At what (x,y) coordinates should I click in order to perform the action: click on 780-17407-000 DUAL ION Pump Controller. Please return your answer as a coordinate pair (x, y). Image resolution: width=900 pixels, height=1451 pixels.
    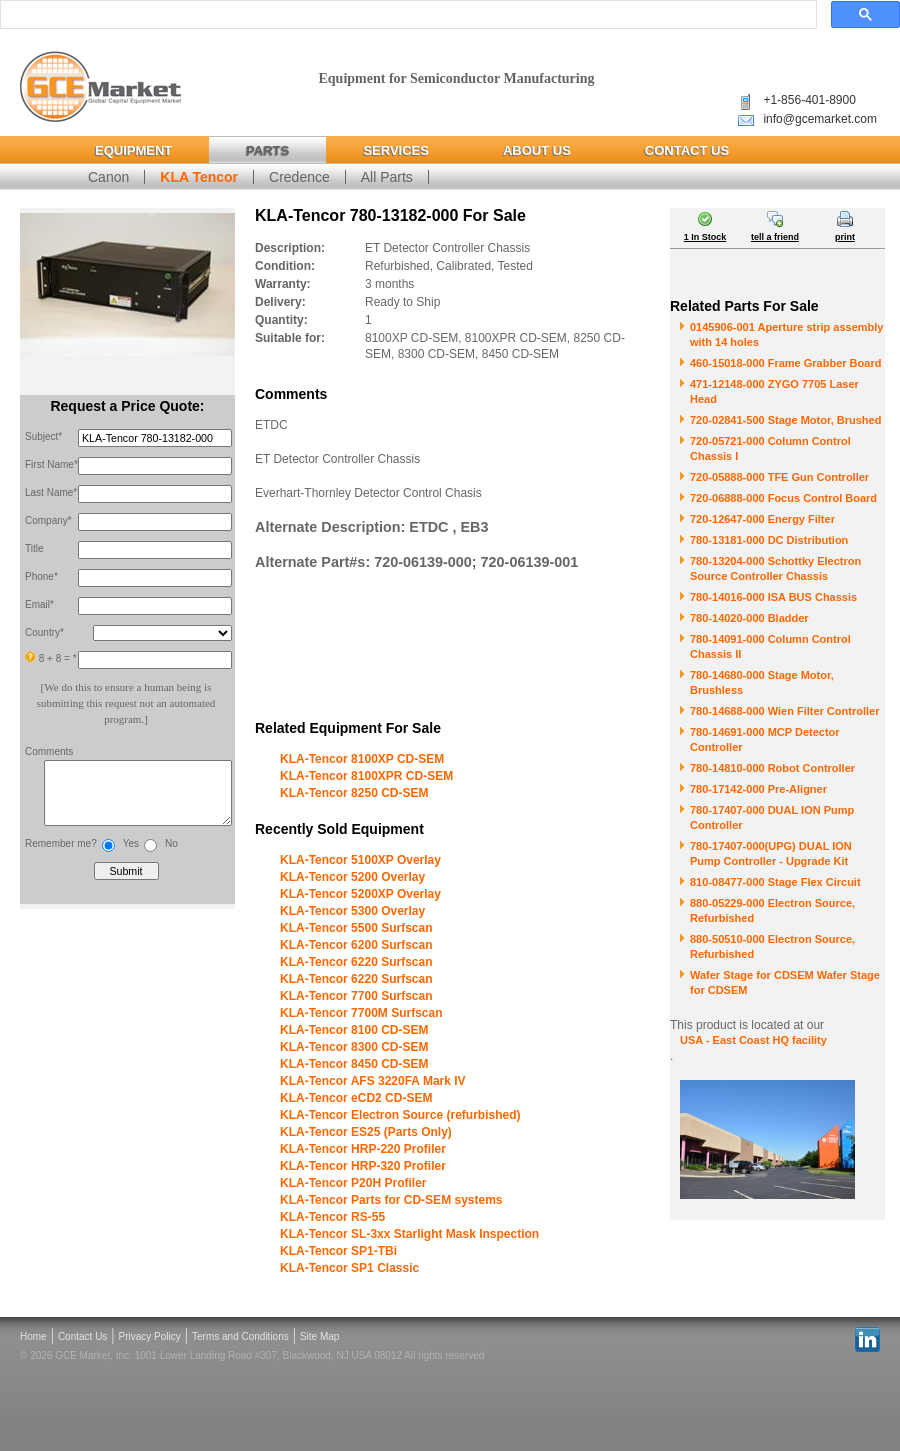
    Looking at the image, I should click on (772, 817).